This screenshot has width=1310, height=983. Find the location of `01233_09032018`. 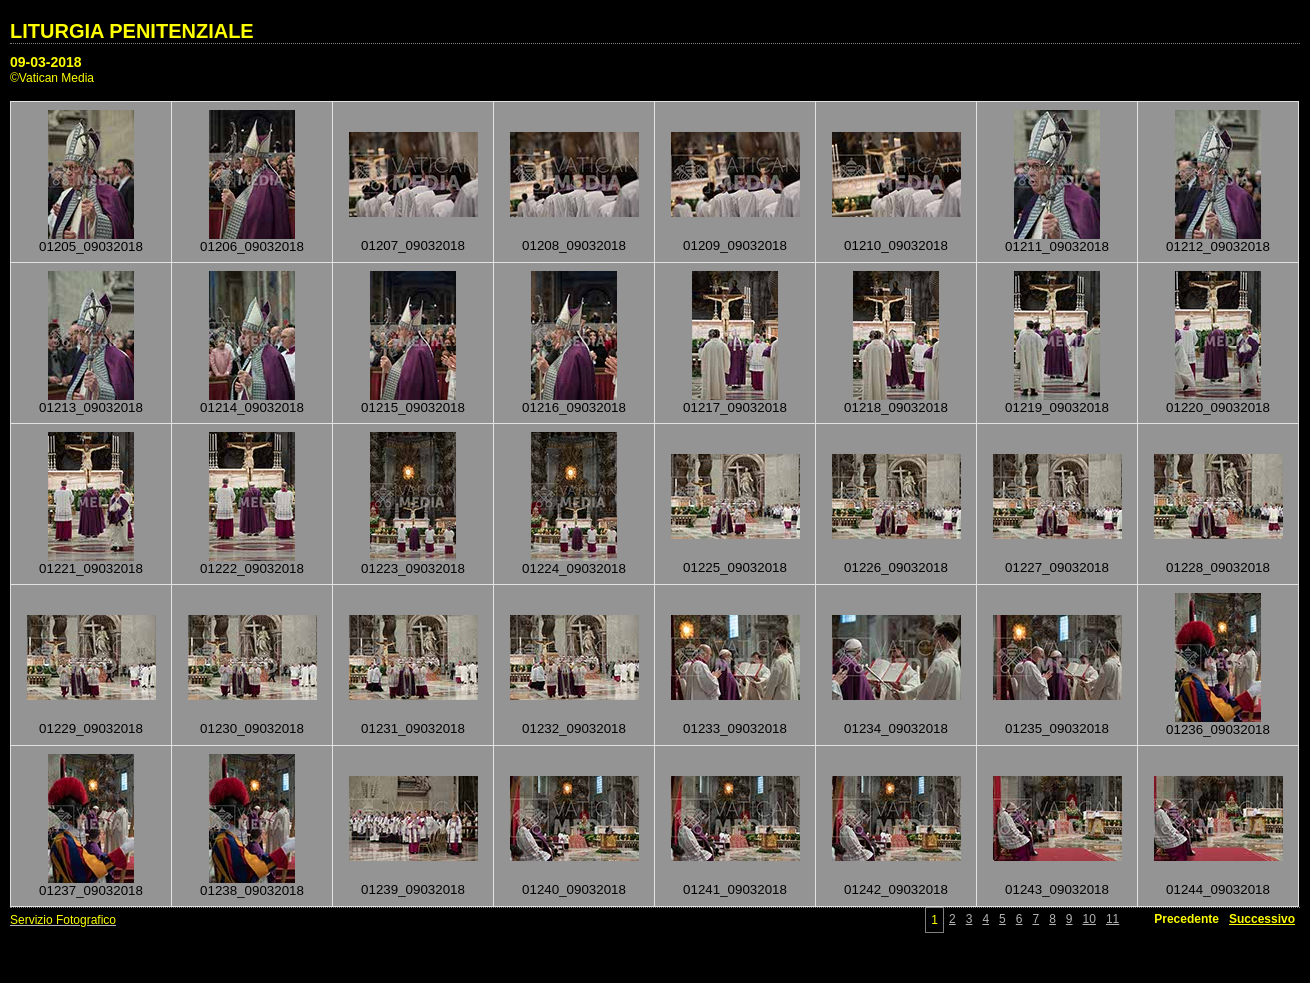

01233_09032018 is located at coordinates (735, 728).